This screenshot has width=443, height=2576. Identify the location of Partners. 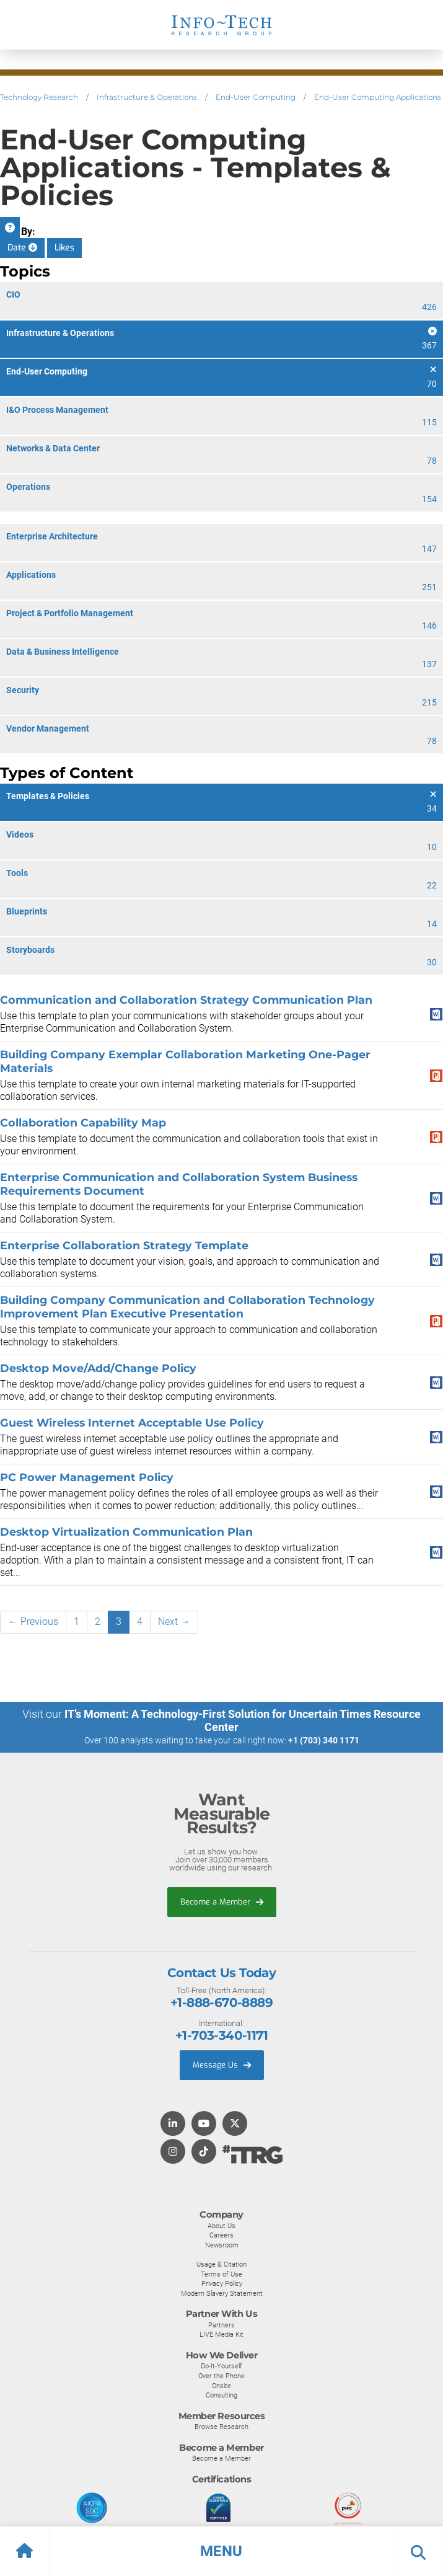
(221, 2325).